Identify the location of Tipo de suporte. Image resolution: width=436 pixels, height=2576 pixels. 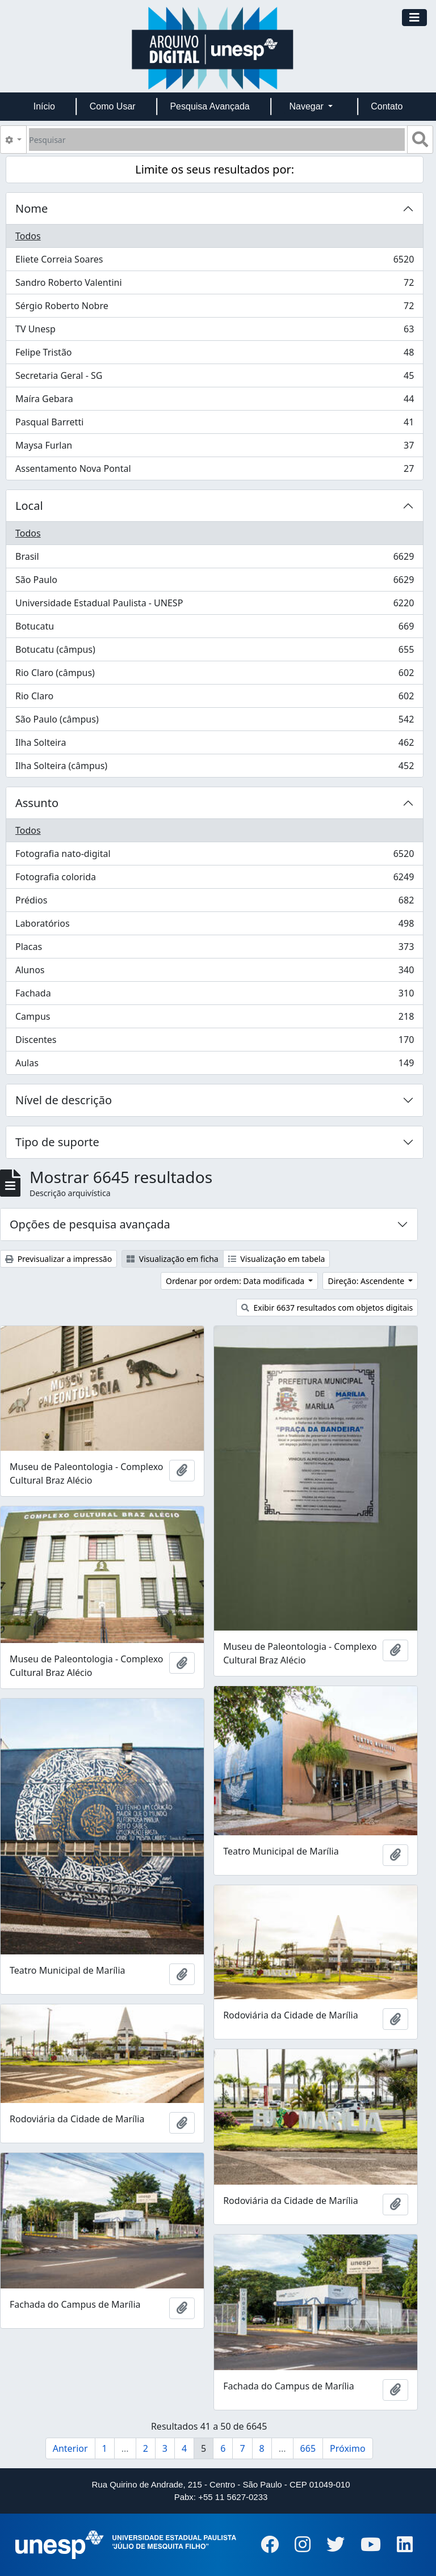
(57, 1142).